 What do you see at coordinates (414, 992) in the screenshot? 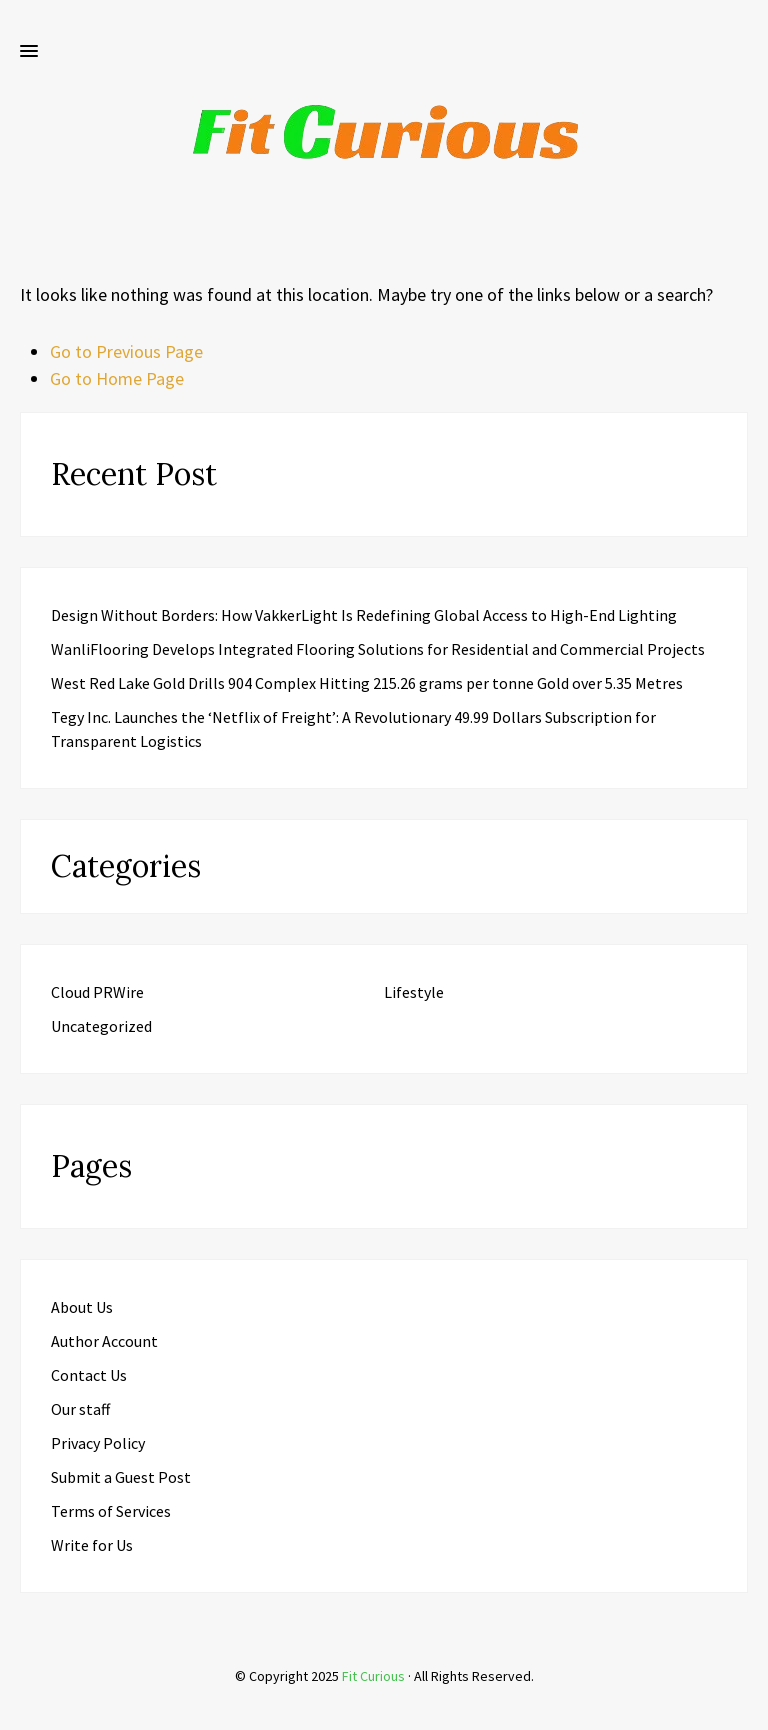
I see `Lifestyle` at bounding box center [414, 992].